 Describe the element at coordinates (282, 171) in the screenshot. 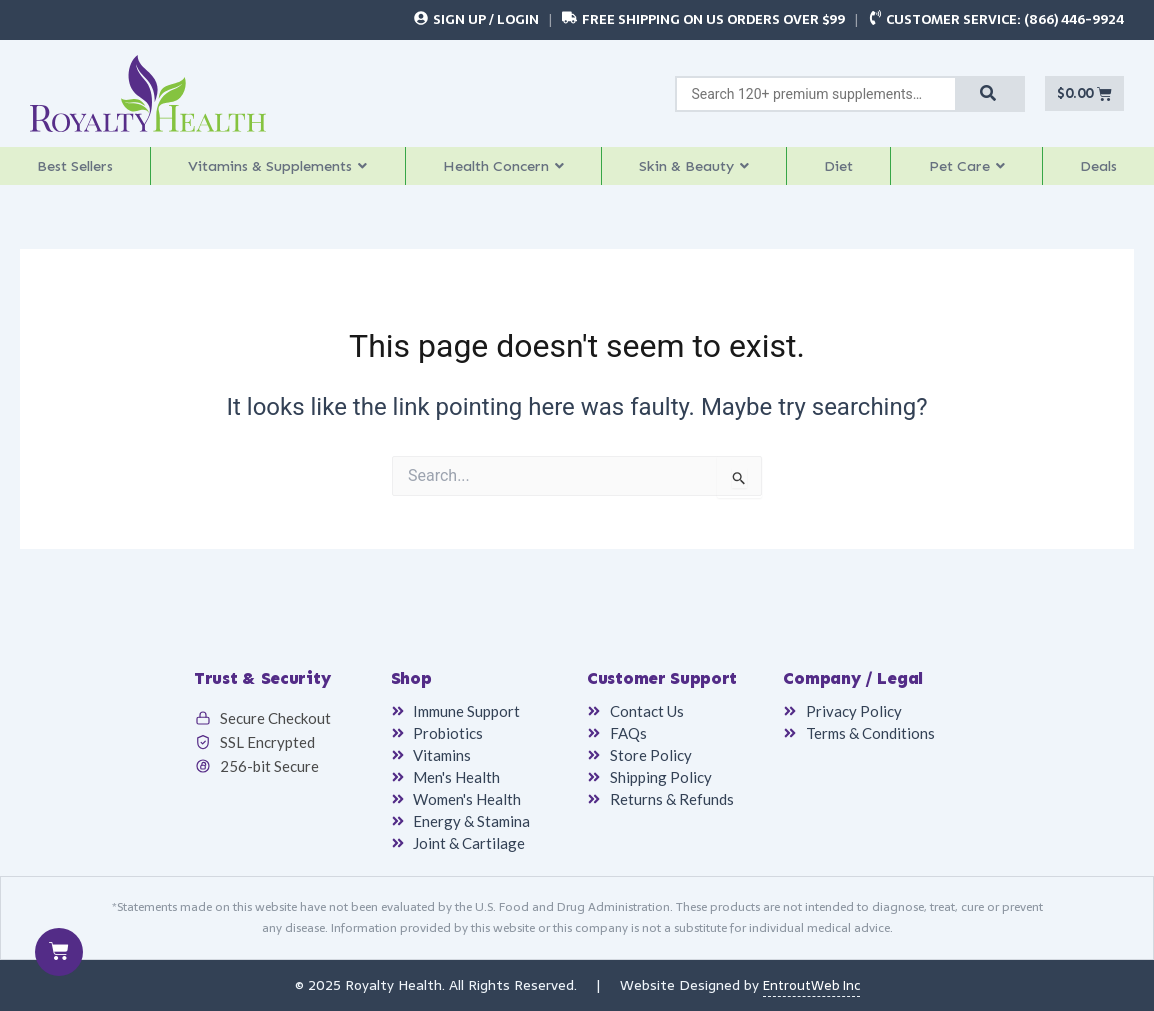

I see `[button]` at that location.